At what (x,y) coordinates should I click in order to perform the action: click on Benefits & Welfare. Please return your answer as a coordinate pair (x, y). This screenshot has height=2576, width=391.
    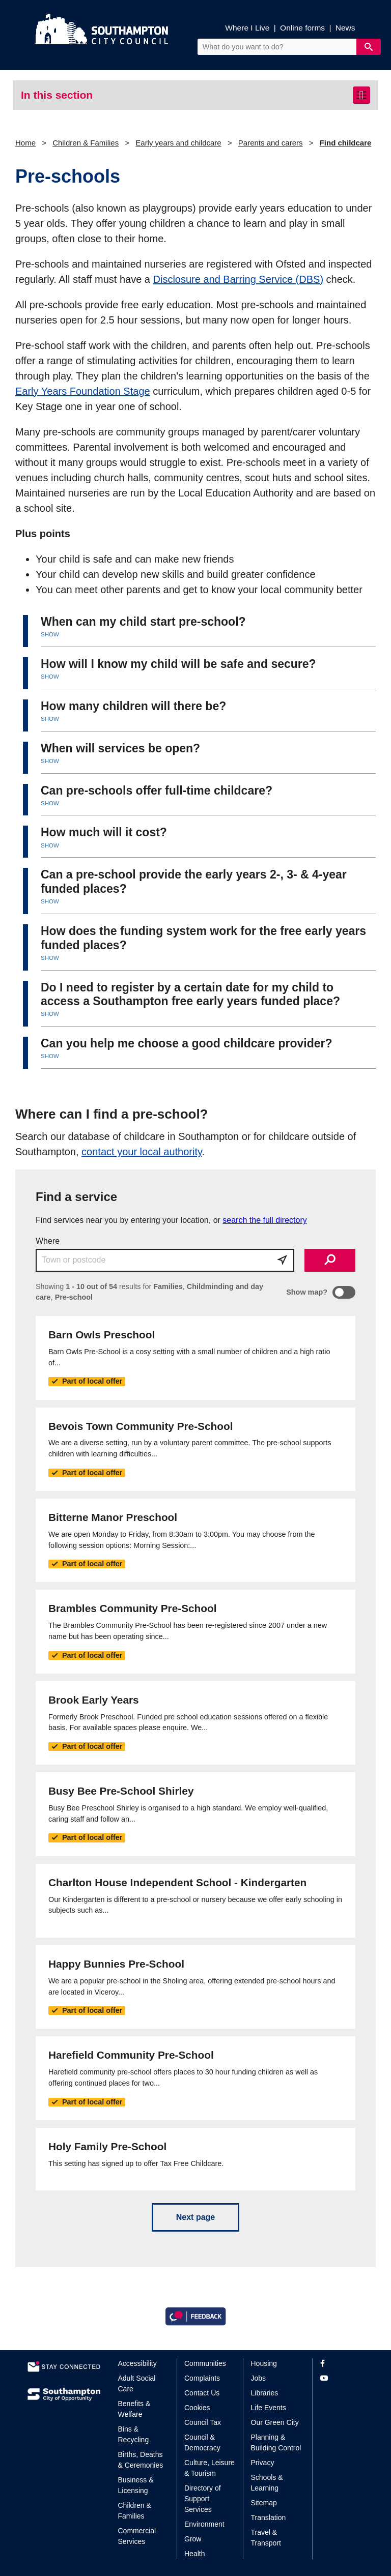
    Looking at the image, I should click on (134, 2408).